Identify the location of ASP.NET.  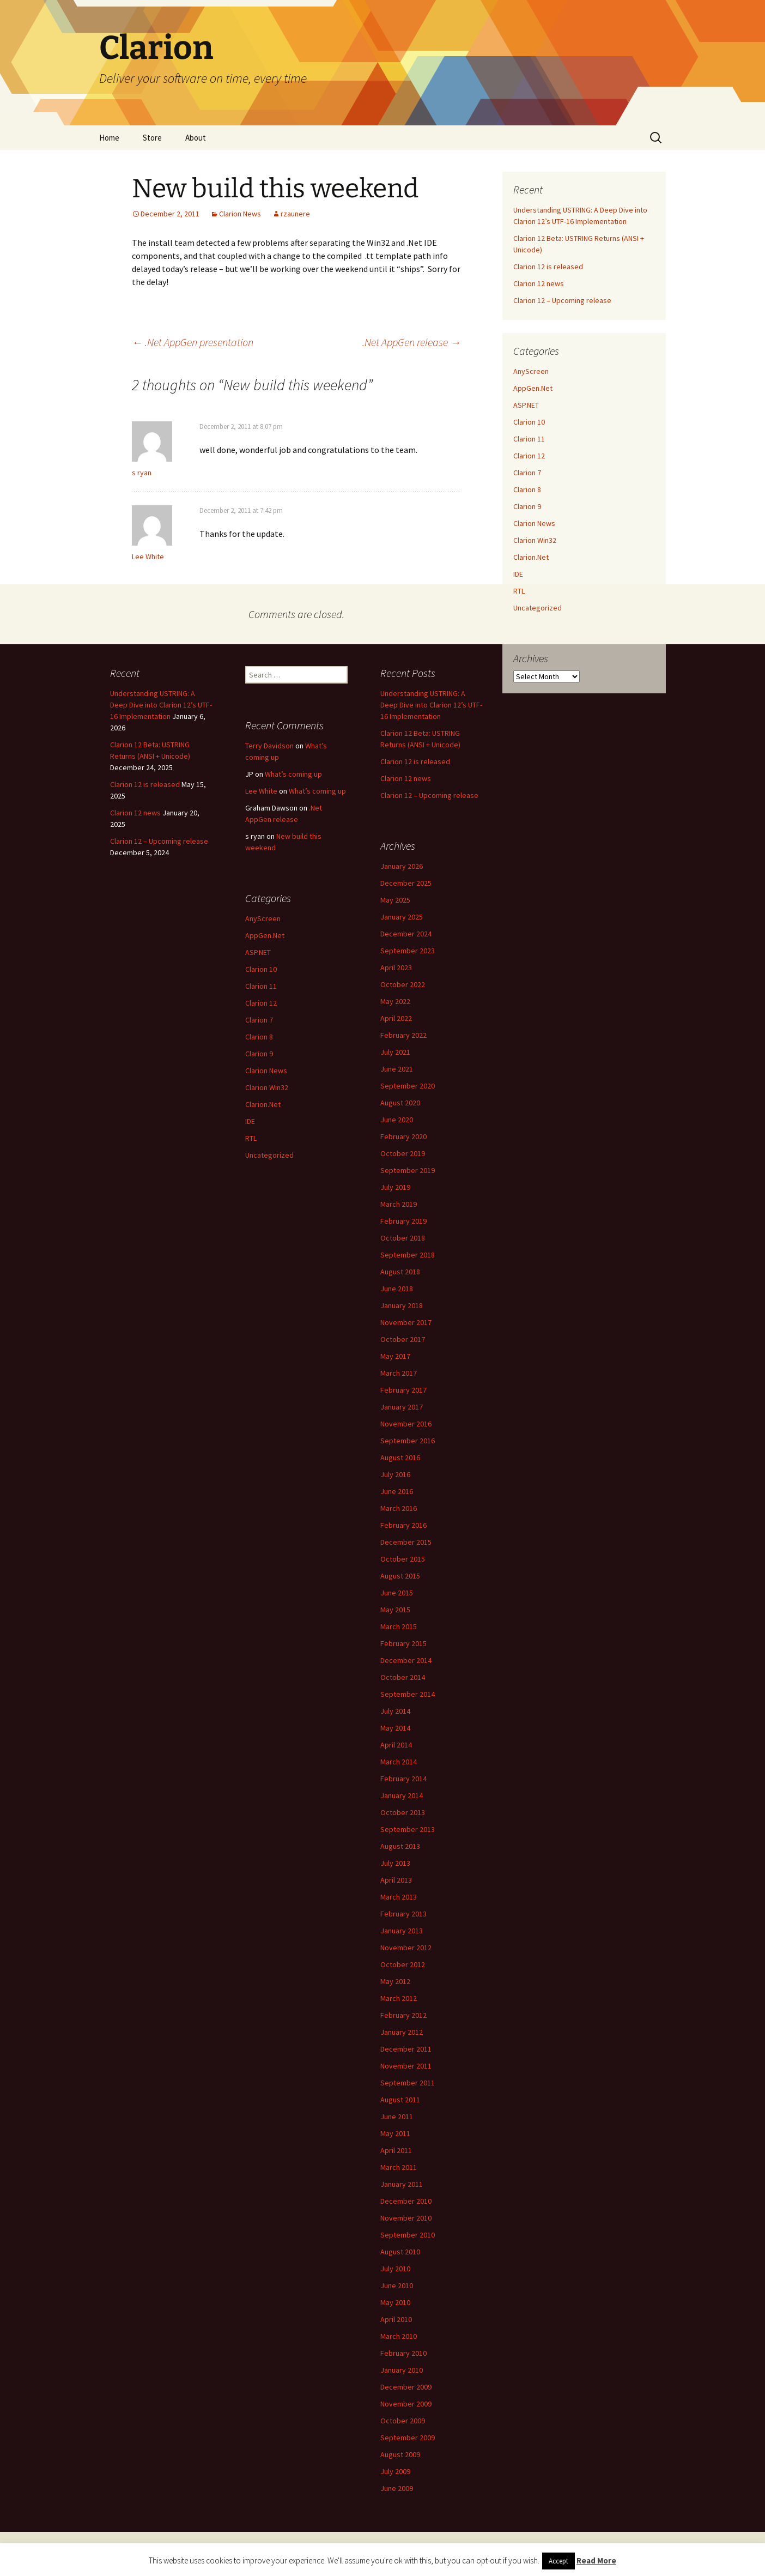
(526, 405).